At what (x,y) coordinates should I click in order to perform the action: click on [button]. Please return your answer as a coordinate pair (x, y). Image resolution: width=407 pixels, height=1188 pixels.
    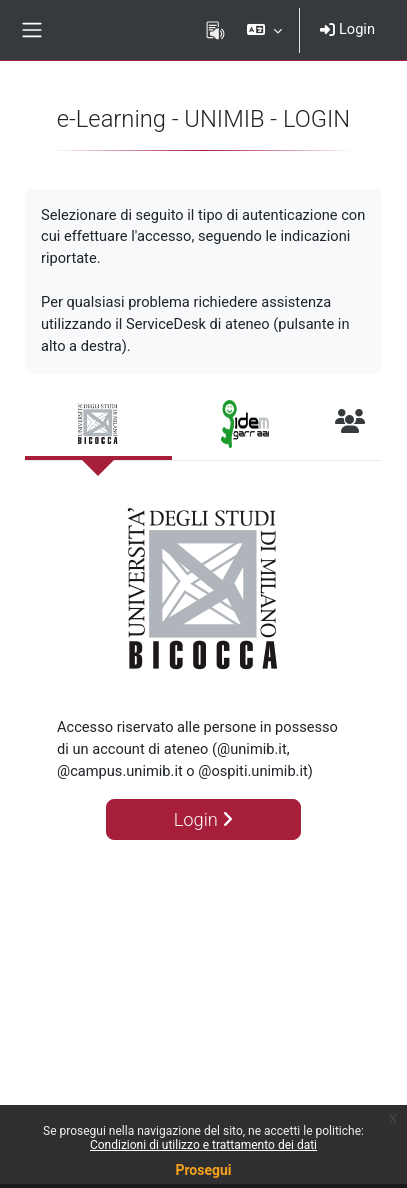
    Looking at the image, I should click on (264, 30).